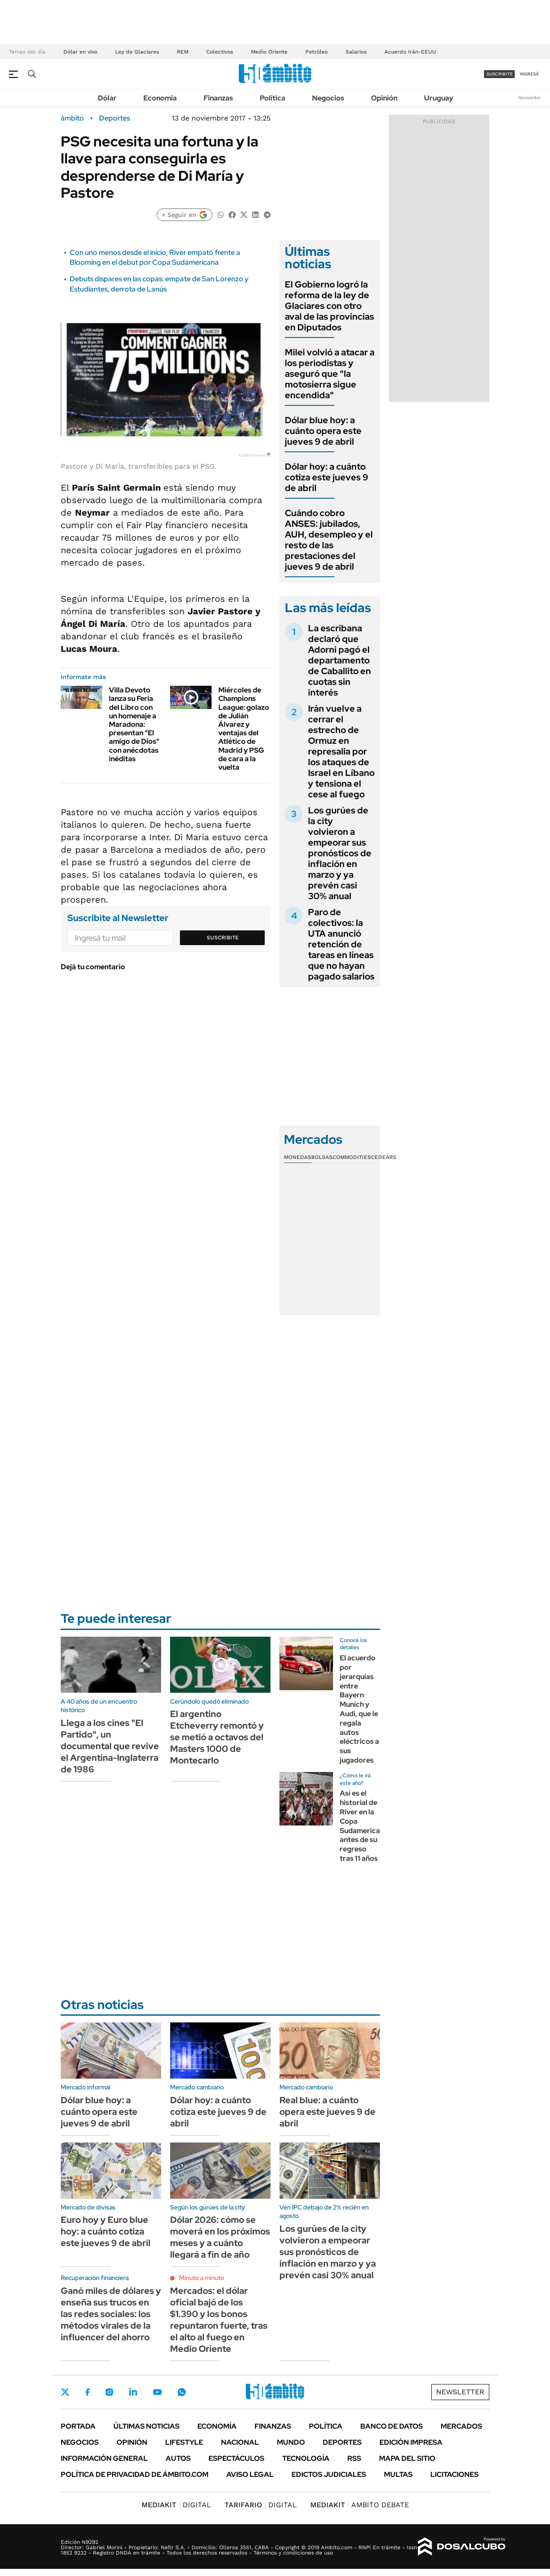  I want to click on Información General, so click(104, 2458).